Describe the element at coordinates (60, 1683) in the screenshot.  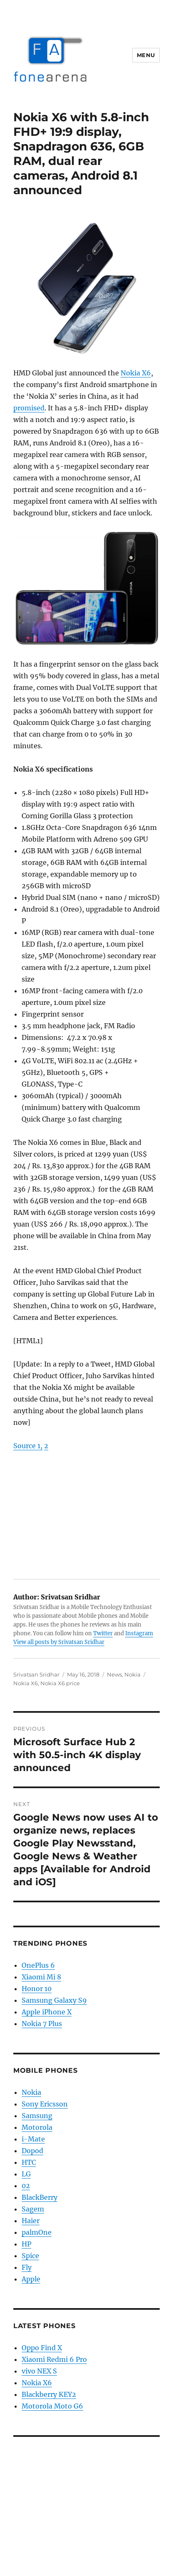
I see `Nokia X6 price` at that location.